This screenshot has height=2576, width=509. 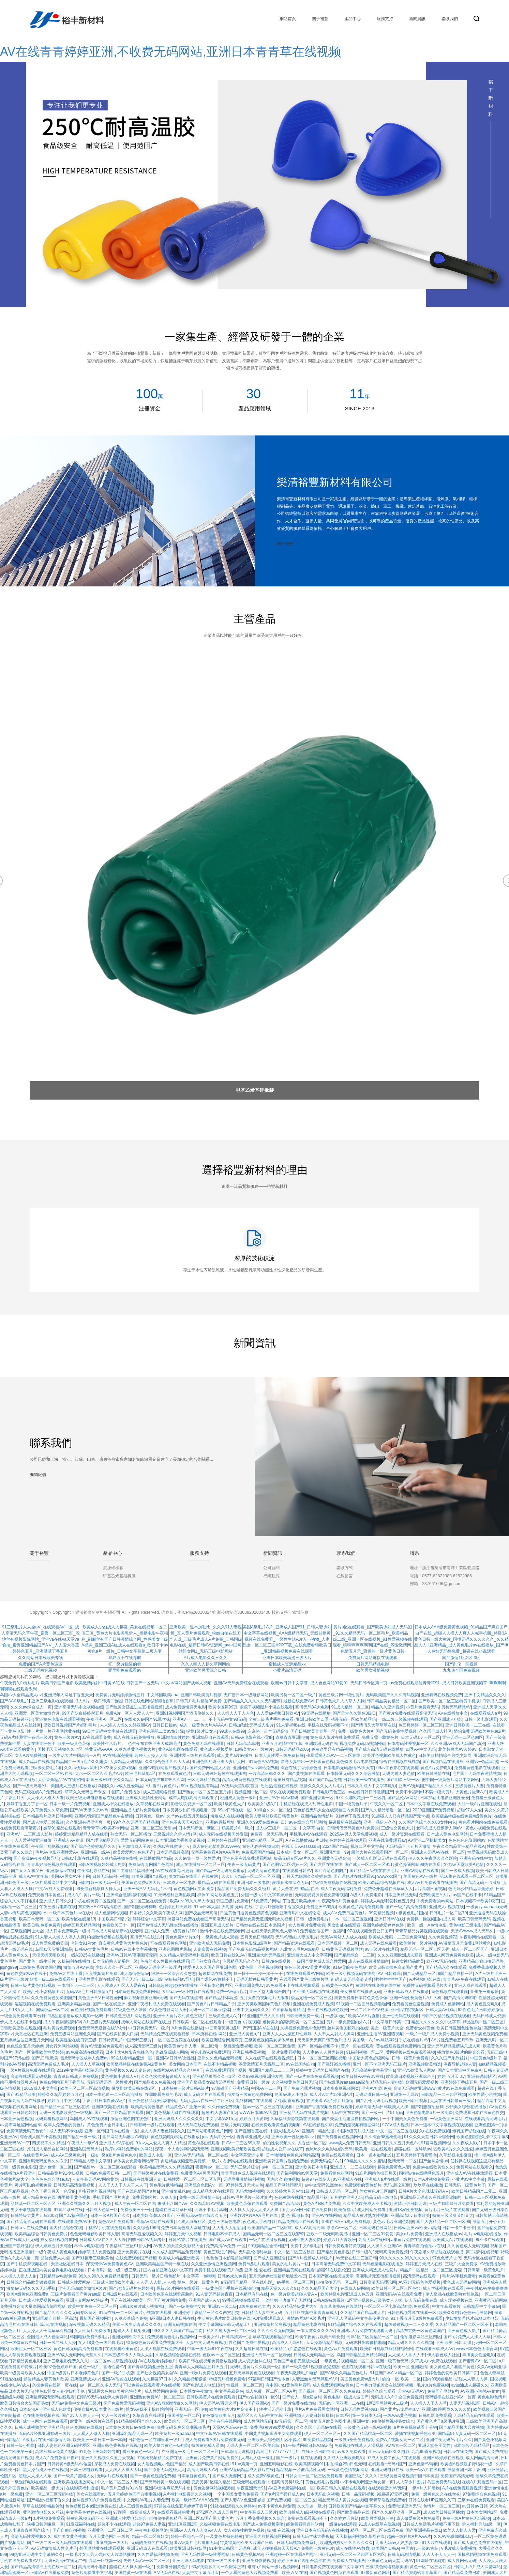 What do you see at coordinates (471, 2379) in the screenshot?
I see `超碰人人妻人人操` at bounding box center [471, 2379].